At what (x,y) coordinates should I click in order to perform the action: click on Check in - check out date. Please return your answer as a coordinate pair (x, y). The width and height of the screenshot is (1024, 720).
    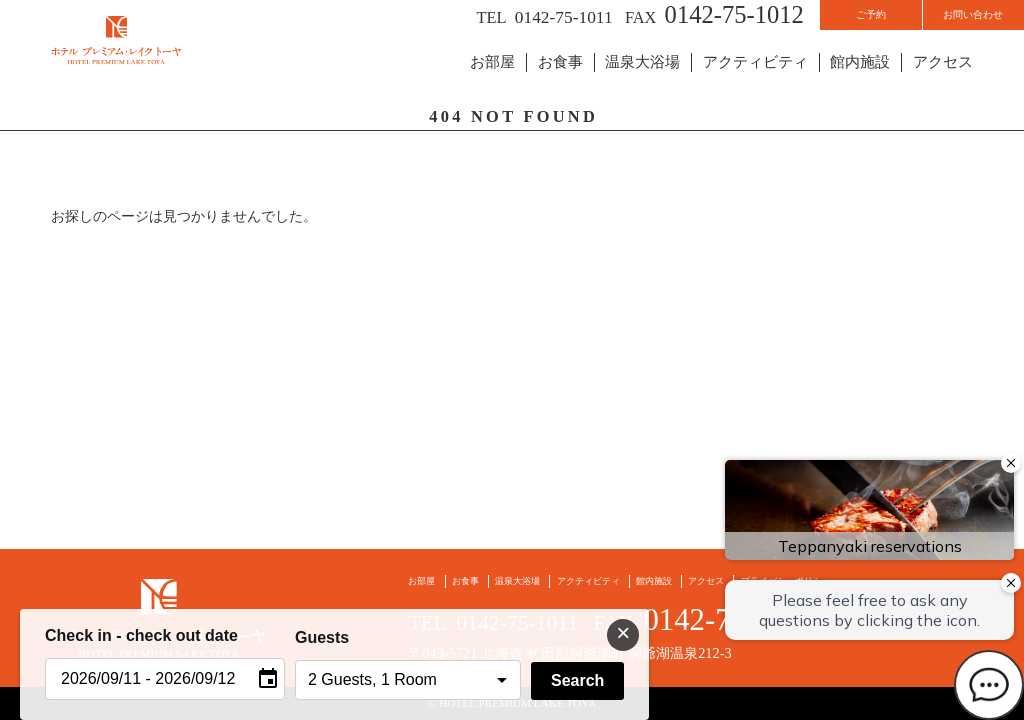
    Looking at the image, I should click on (141, 635).